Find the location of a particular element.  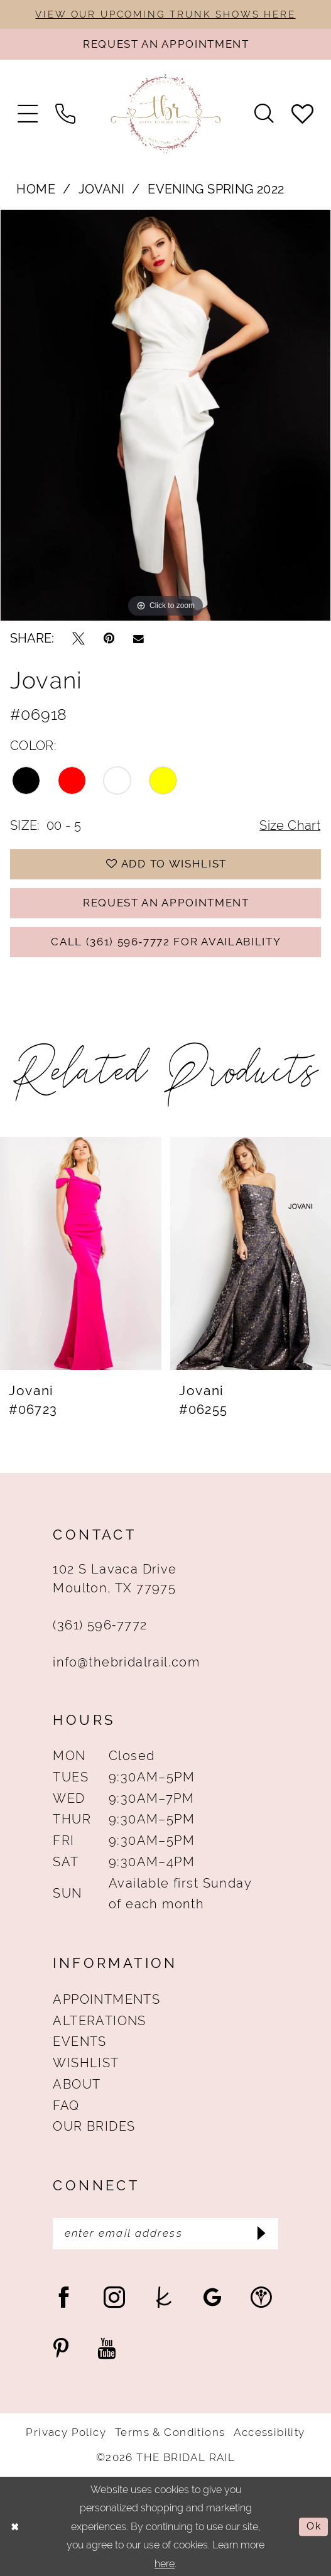

[Email Share - Opens in new tab] is located at coordinates (138, 639).